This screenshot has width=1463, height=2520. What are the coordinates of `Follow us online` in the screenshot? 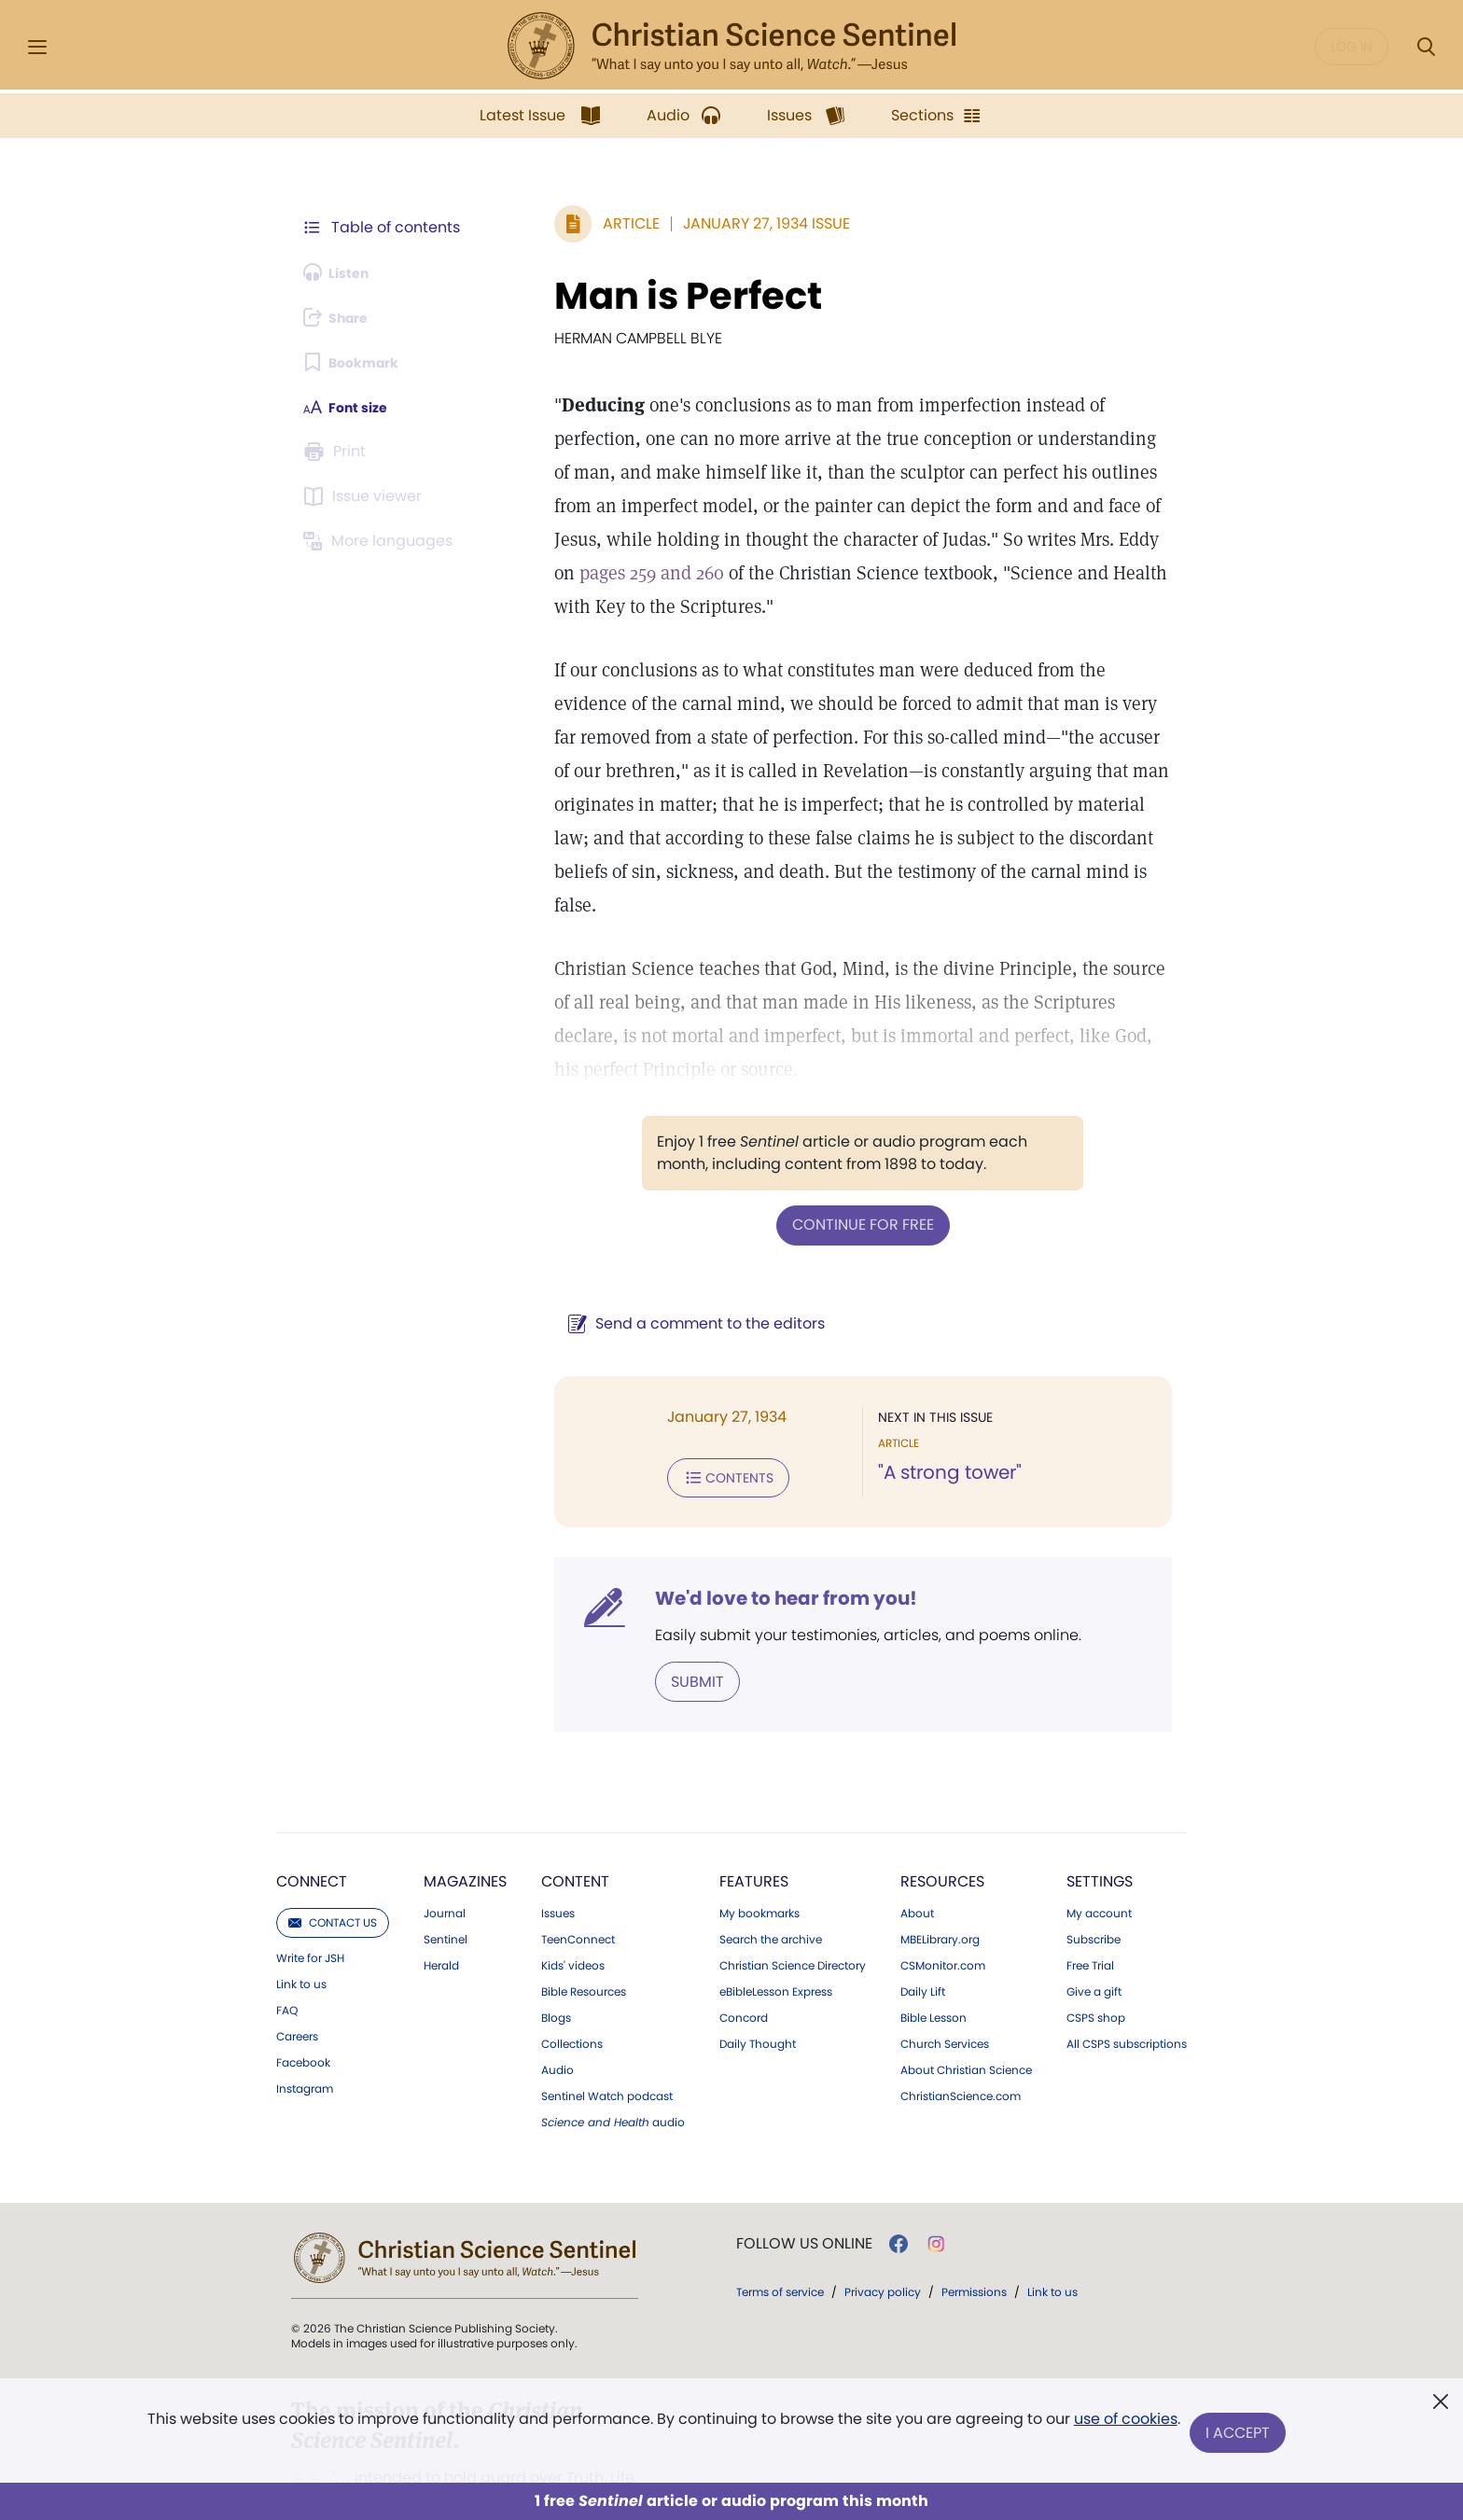 It's located at (804, 2169).